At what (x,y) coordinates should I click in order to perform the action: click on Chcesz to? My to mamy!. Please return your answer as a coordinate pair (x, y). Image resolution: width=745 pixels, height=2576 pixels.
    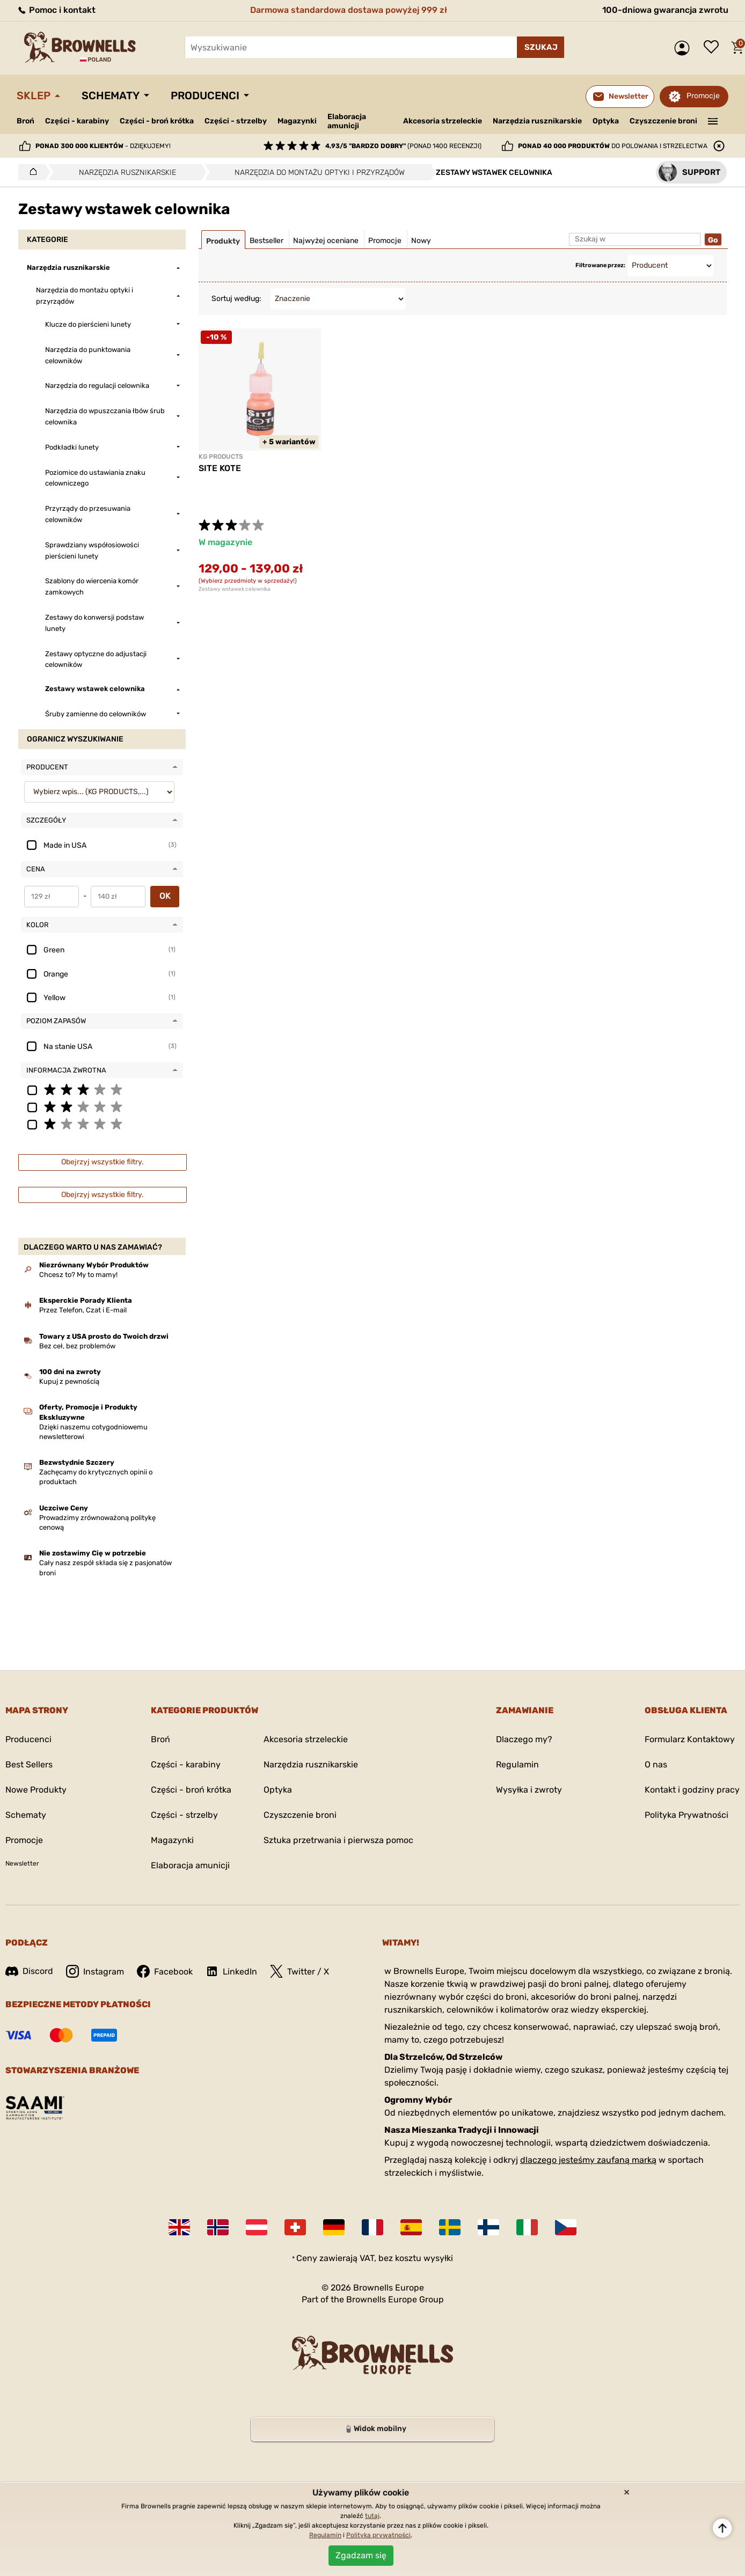
    Looking at the image, I should click on (78, 1275).